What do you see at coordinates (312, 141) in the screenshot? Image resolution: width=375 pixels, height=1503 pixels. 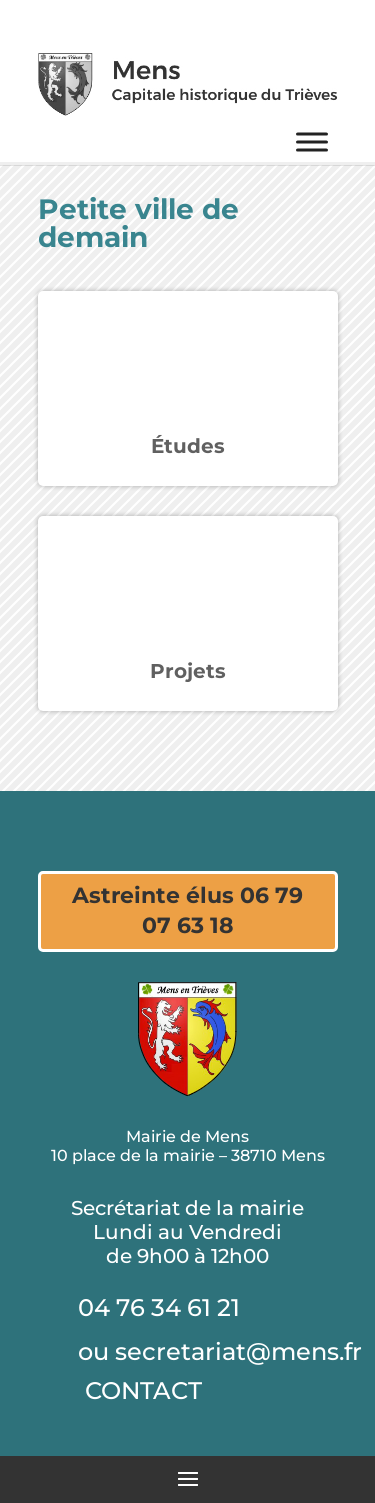 I see `[Menu]` at bounding box center [312, 141].